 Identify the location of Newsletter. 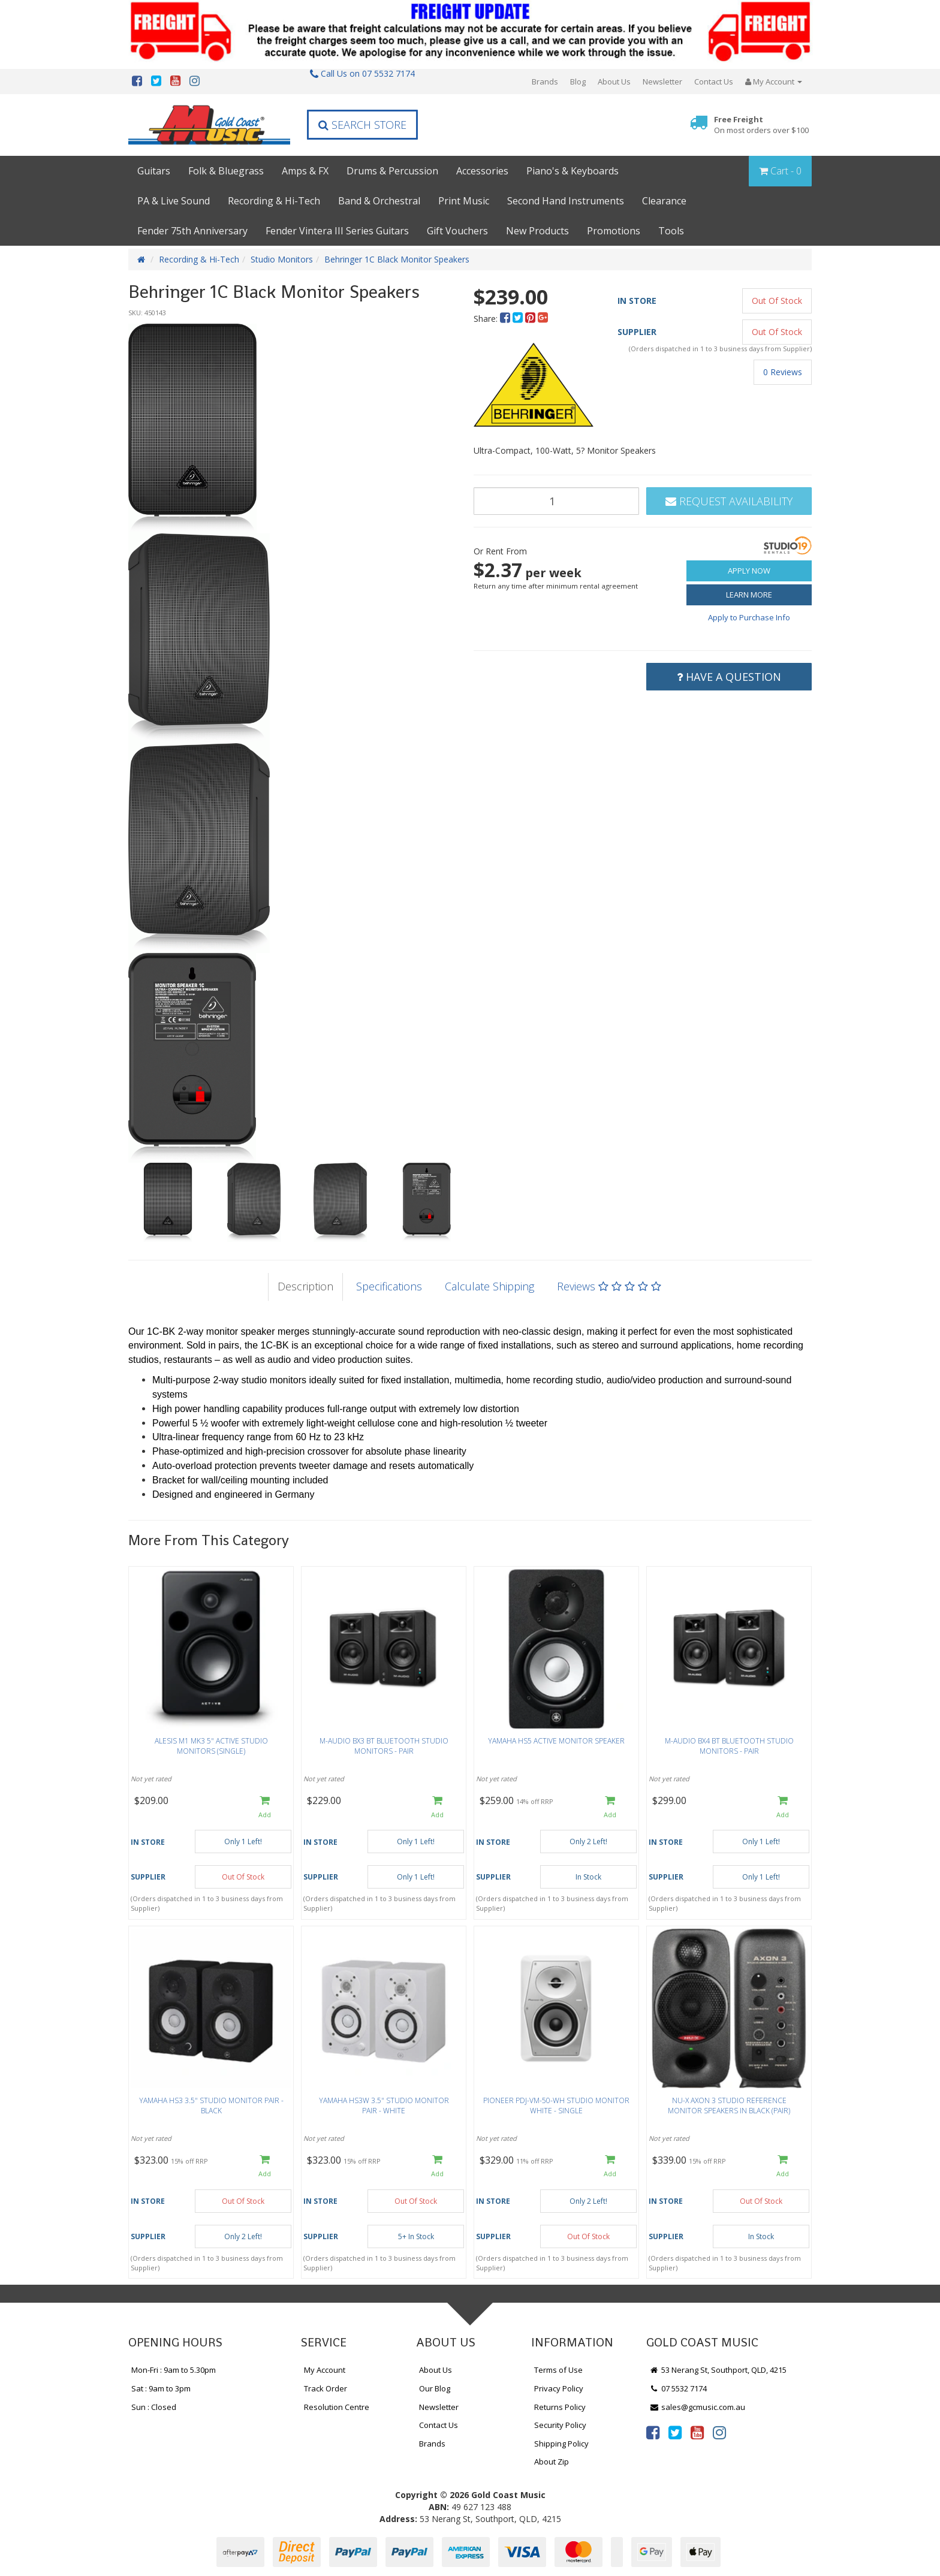
(662, 81).